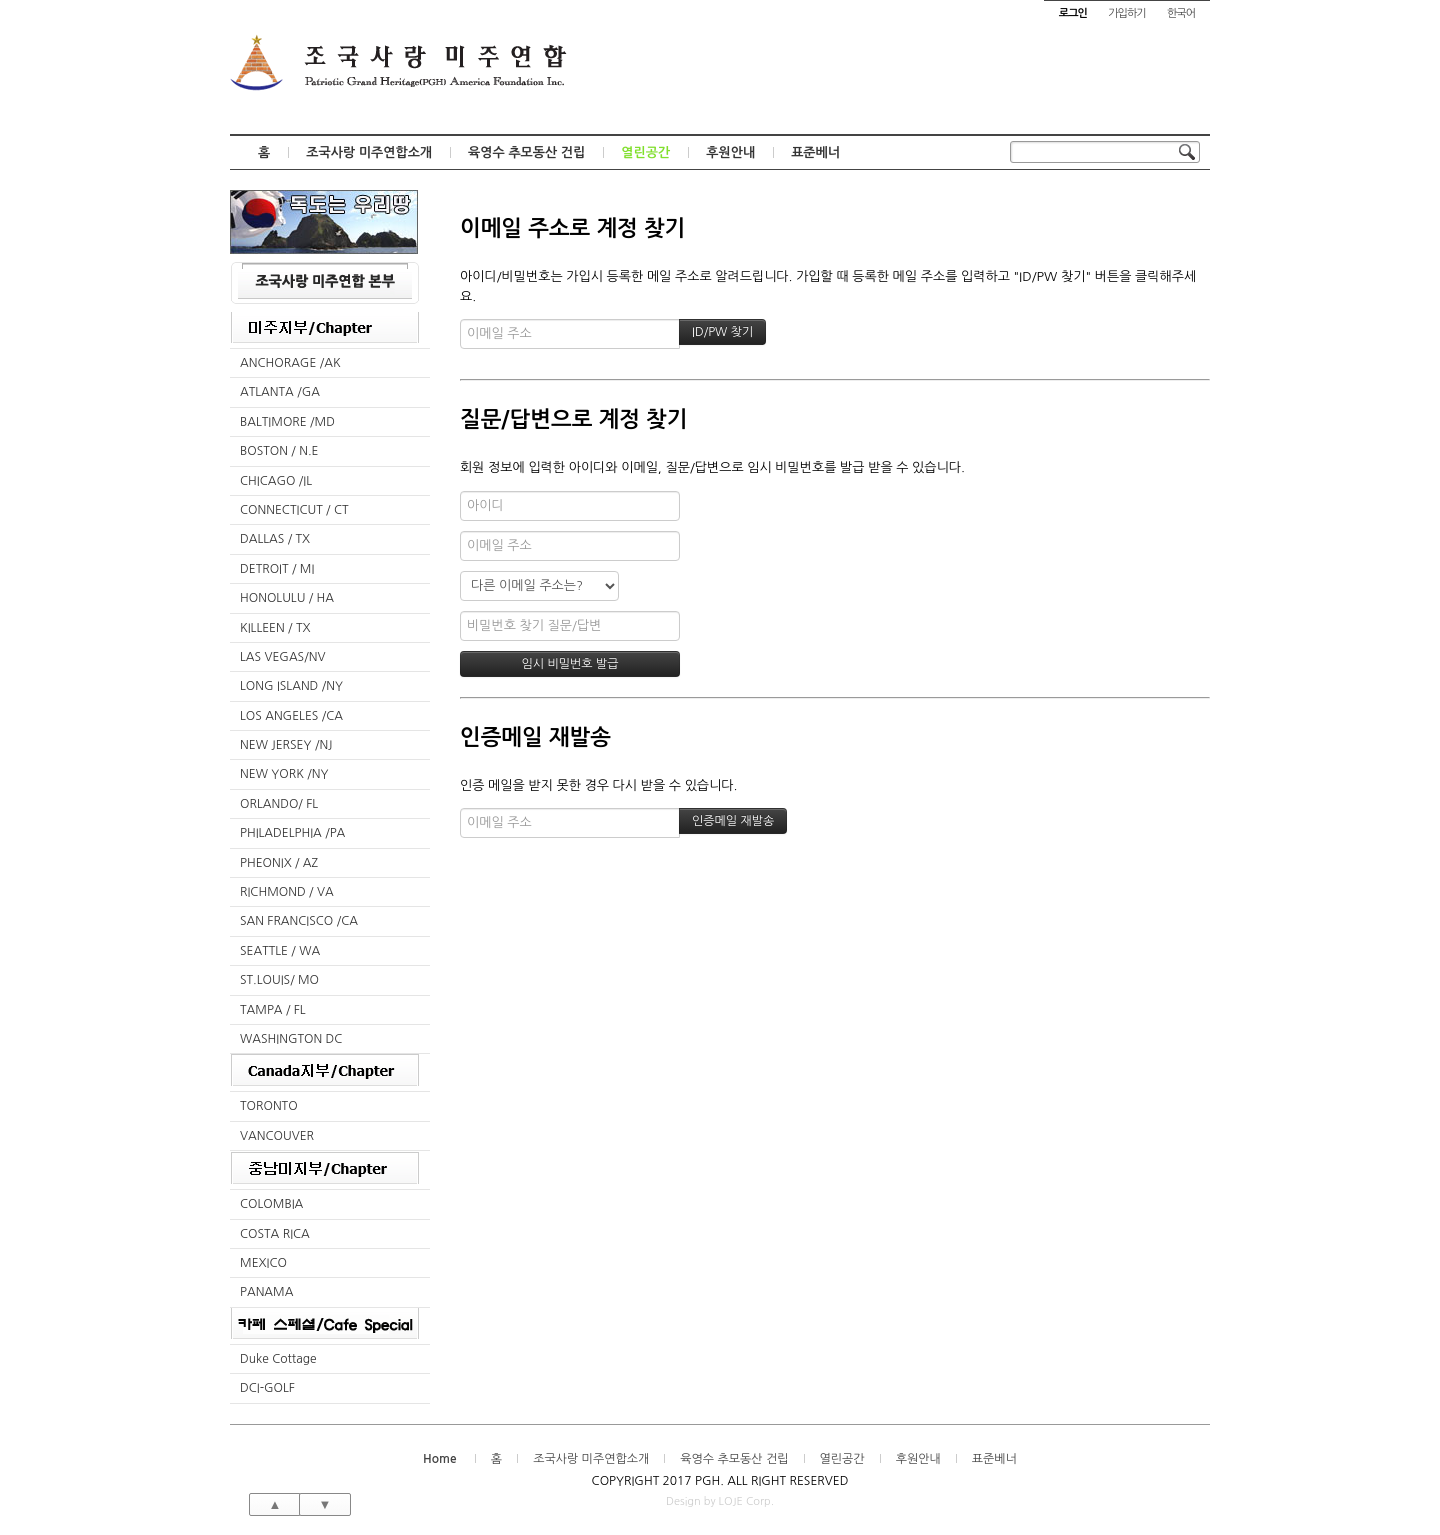 The image size is (1440, 1535). What do you see at coordinates (286, 745) in the screenshot?
I see `NEW JERSEY /NJ` at bounding box center [286, 745].